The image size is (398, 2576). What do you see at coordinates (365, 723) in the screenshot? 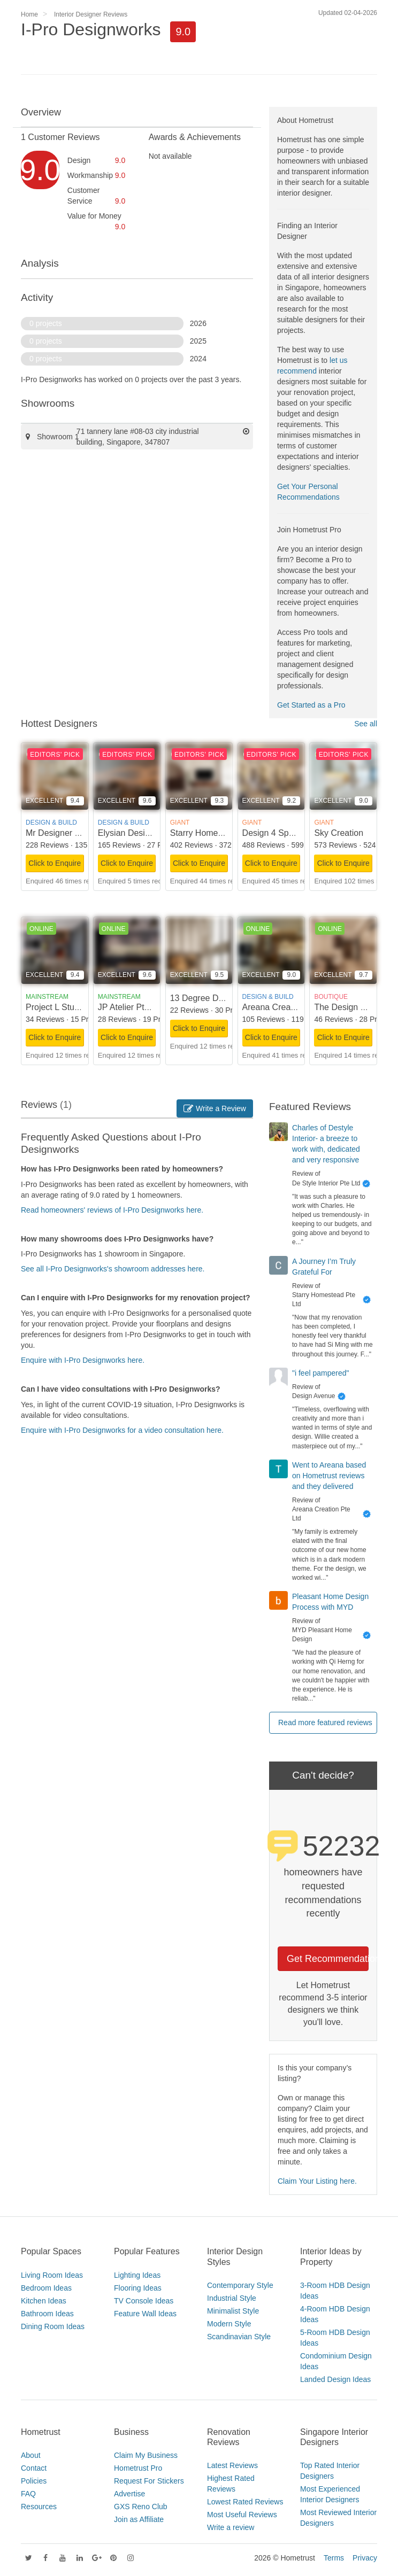
I see `See all` at bounding box center [365, 723].